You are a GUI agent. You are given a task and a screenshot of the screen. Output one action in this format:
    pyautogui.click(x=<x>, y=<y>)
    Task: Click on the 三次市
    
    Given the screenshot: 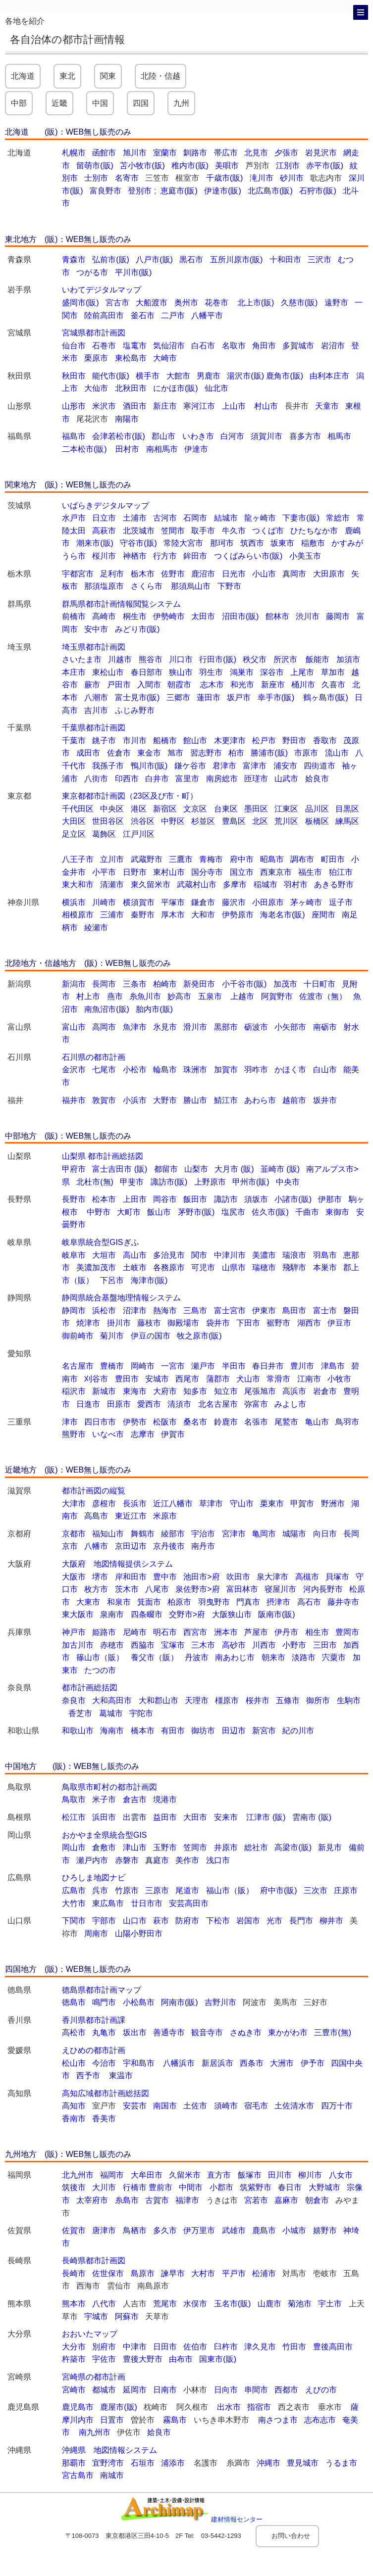 What is the action you would take?
    pyautogui.click(x=315, y=1890)
    